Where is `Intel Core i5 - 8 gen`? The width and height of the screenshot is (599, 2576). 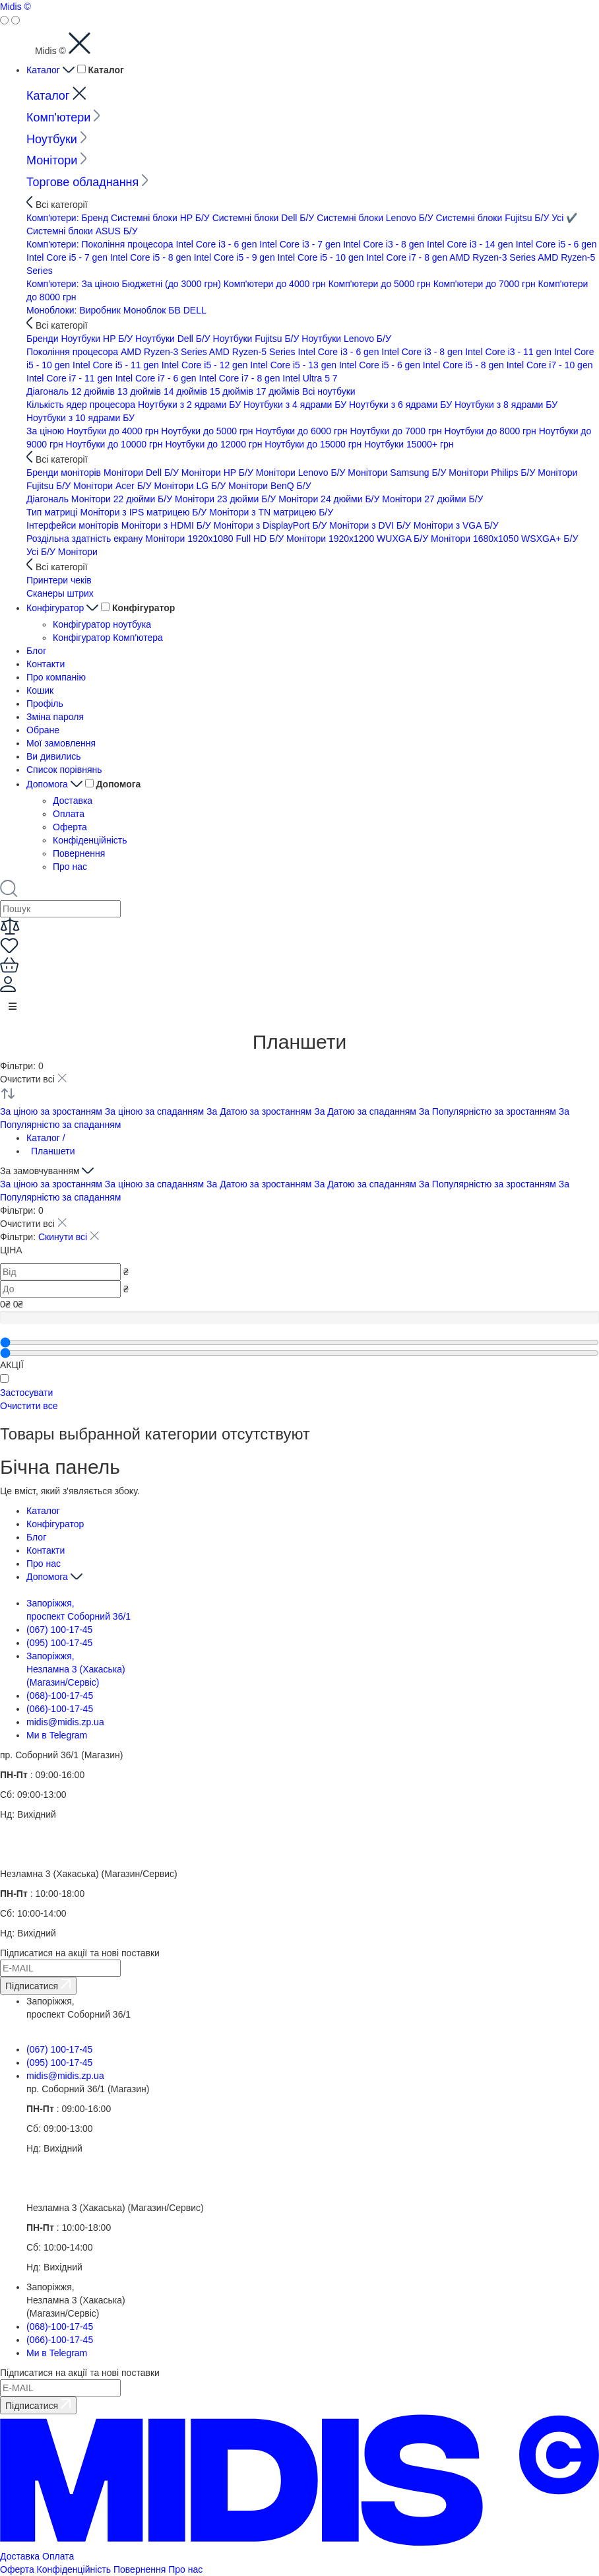 Intel Core i5 - 8 gen is located at coordinates (152, 257).